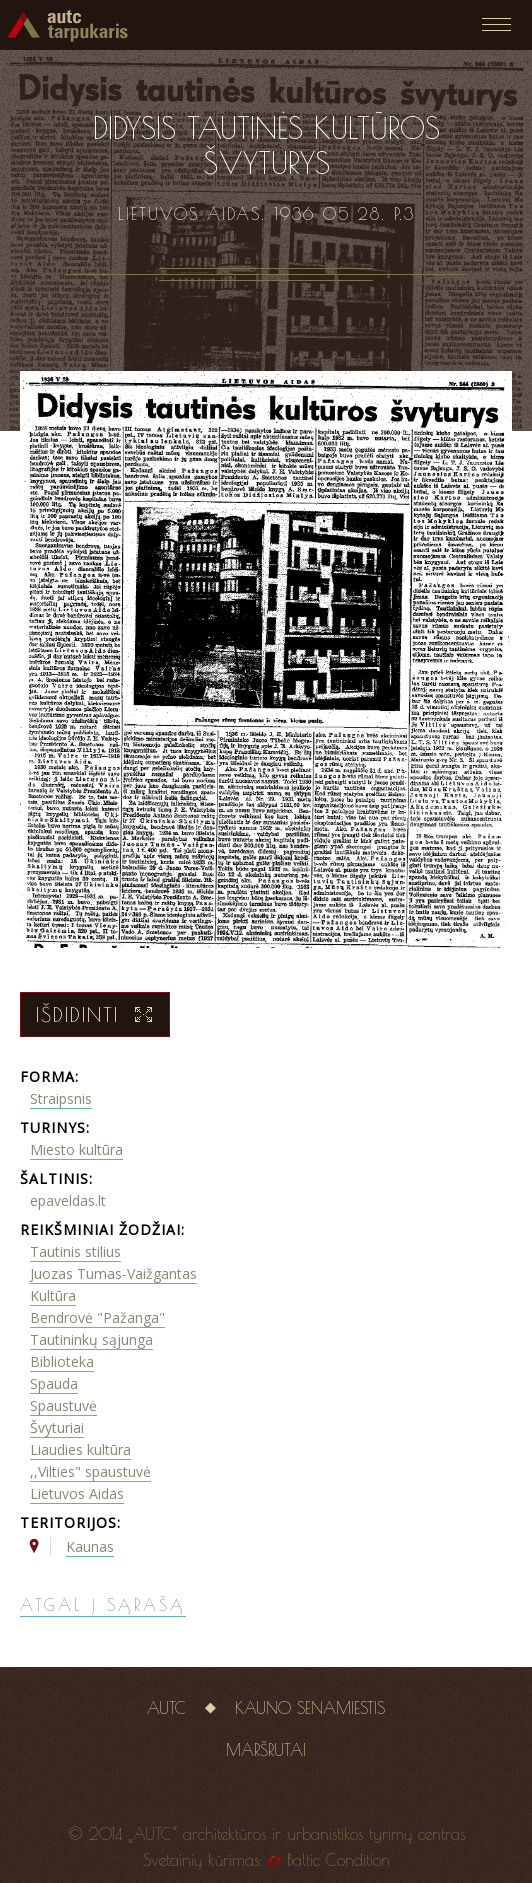  Describe the element at coordinates (54, 1383) in the screenshot. I see `Spauda` at that location.